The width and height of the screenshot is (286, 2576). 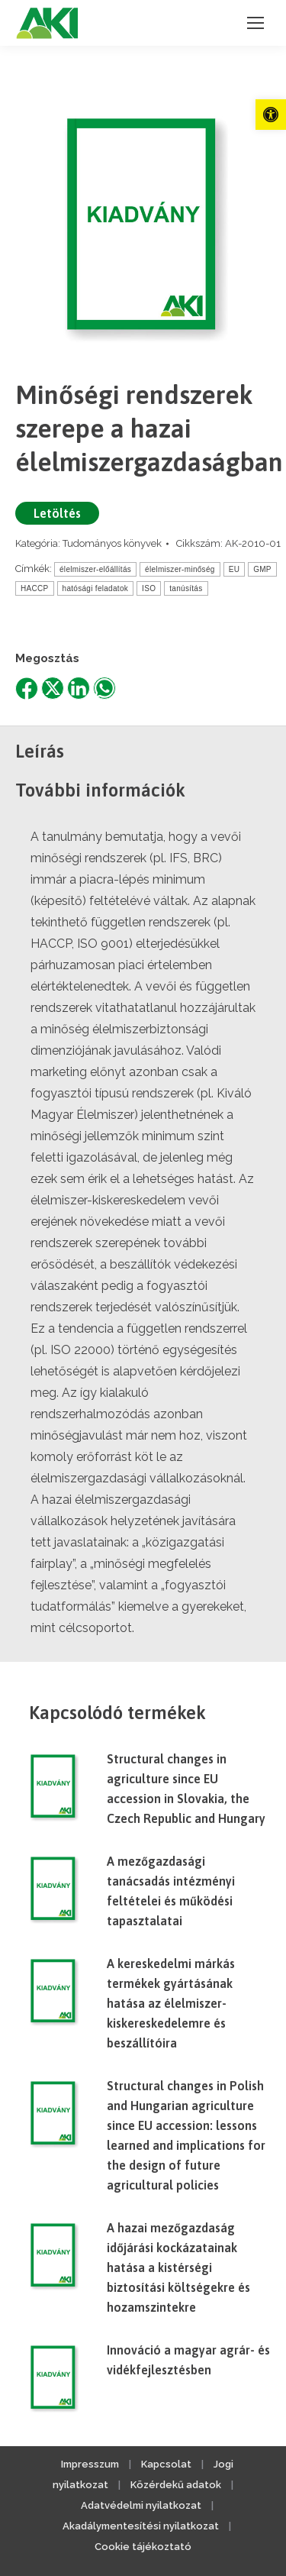 I want to click on Akadálymentesítési nyilatkozat [link], so click(x=141, y=2526).